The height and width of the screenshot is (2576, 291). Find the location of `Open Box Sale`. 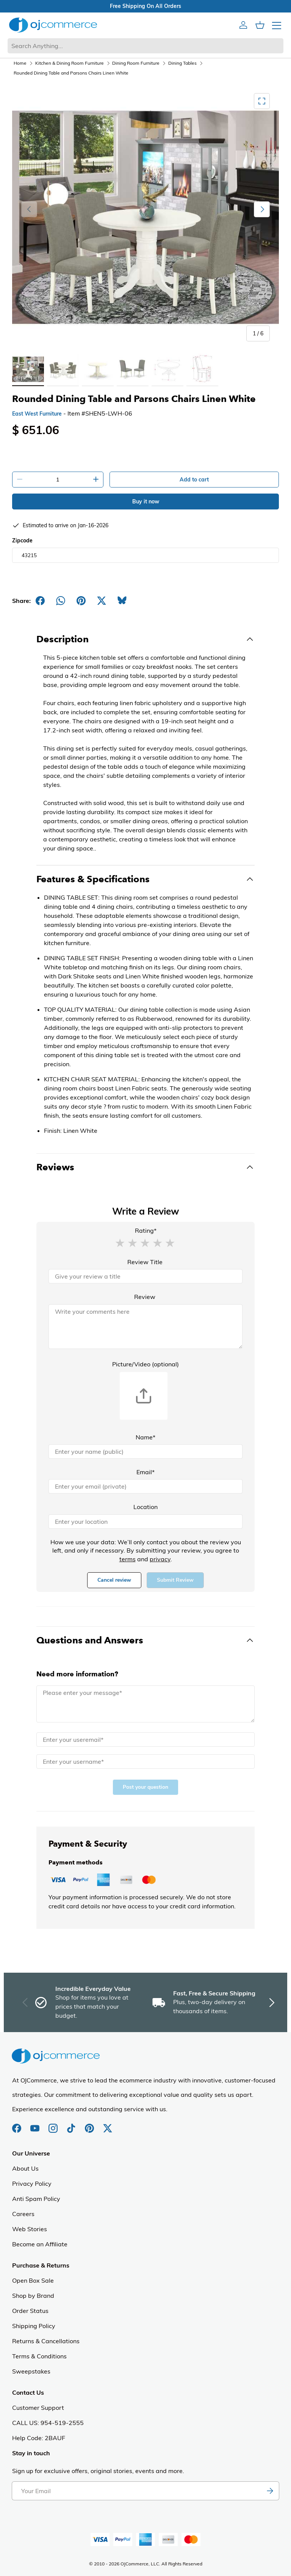

Open Box Sale is located at coordinates (33, 2280).